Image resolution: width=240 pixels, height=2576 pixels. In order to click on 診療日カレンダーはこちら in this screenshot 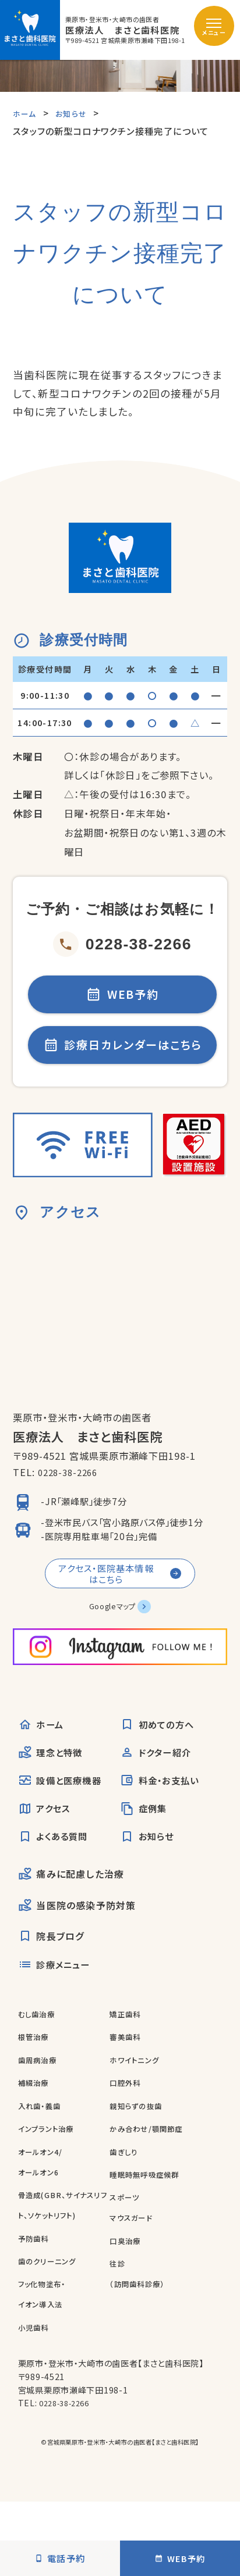, I will do `click(122, 1053)`.